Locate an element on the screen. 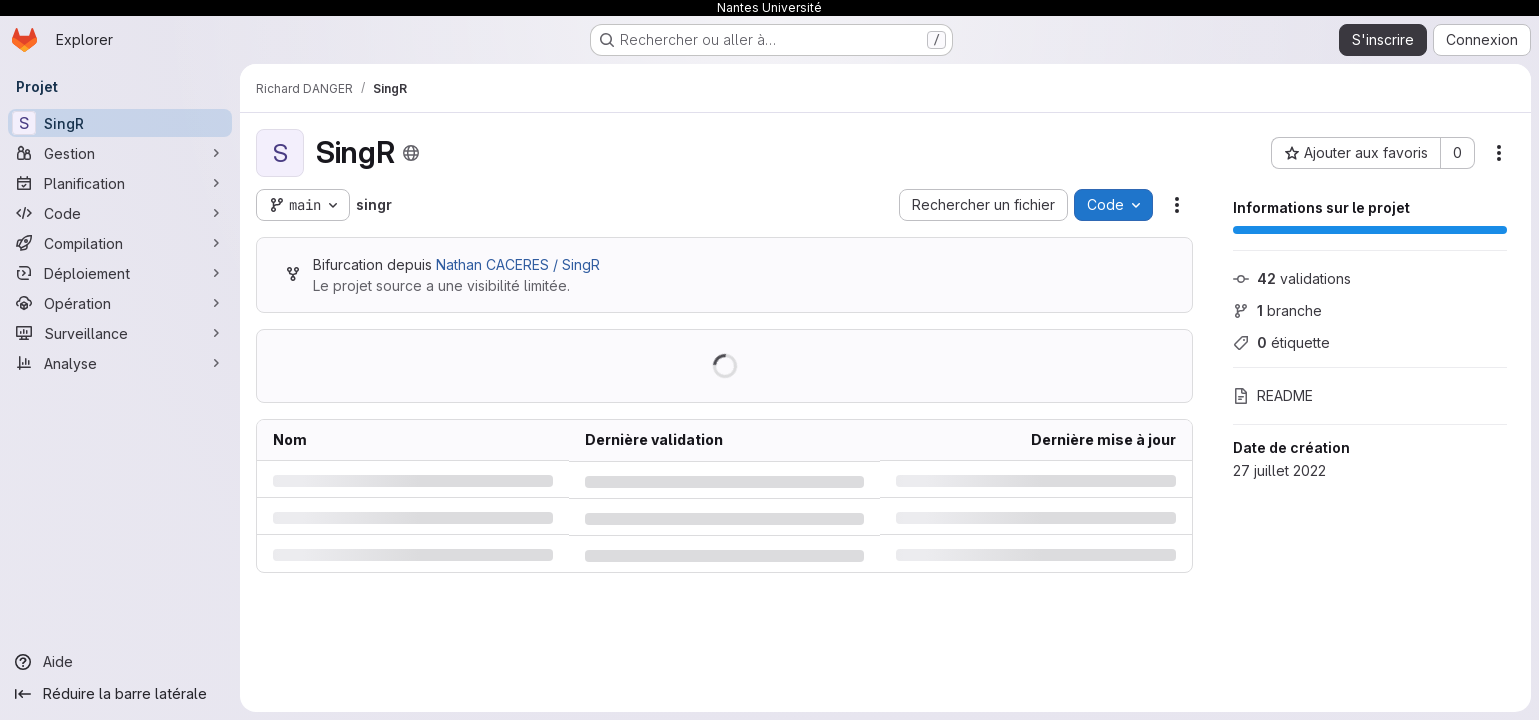 The width and height of the screenshot is (1539, 720). [Analyse] is located at coordinates (120, 363).